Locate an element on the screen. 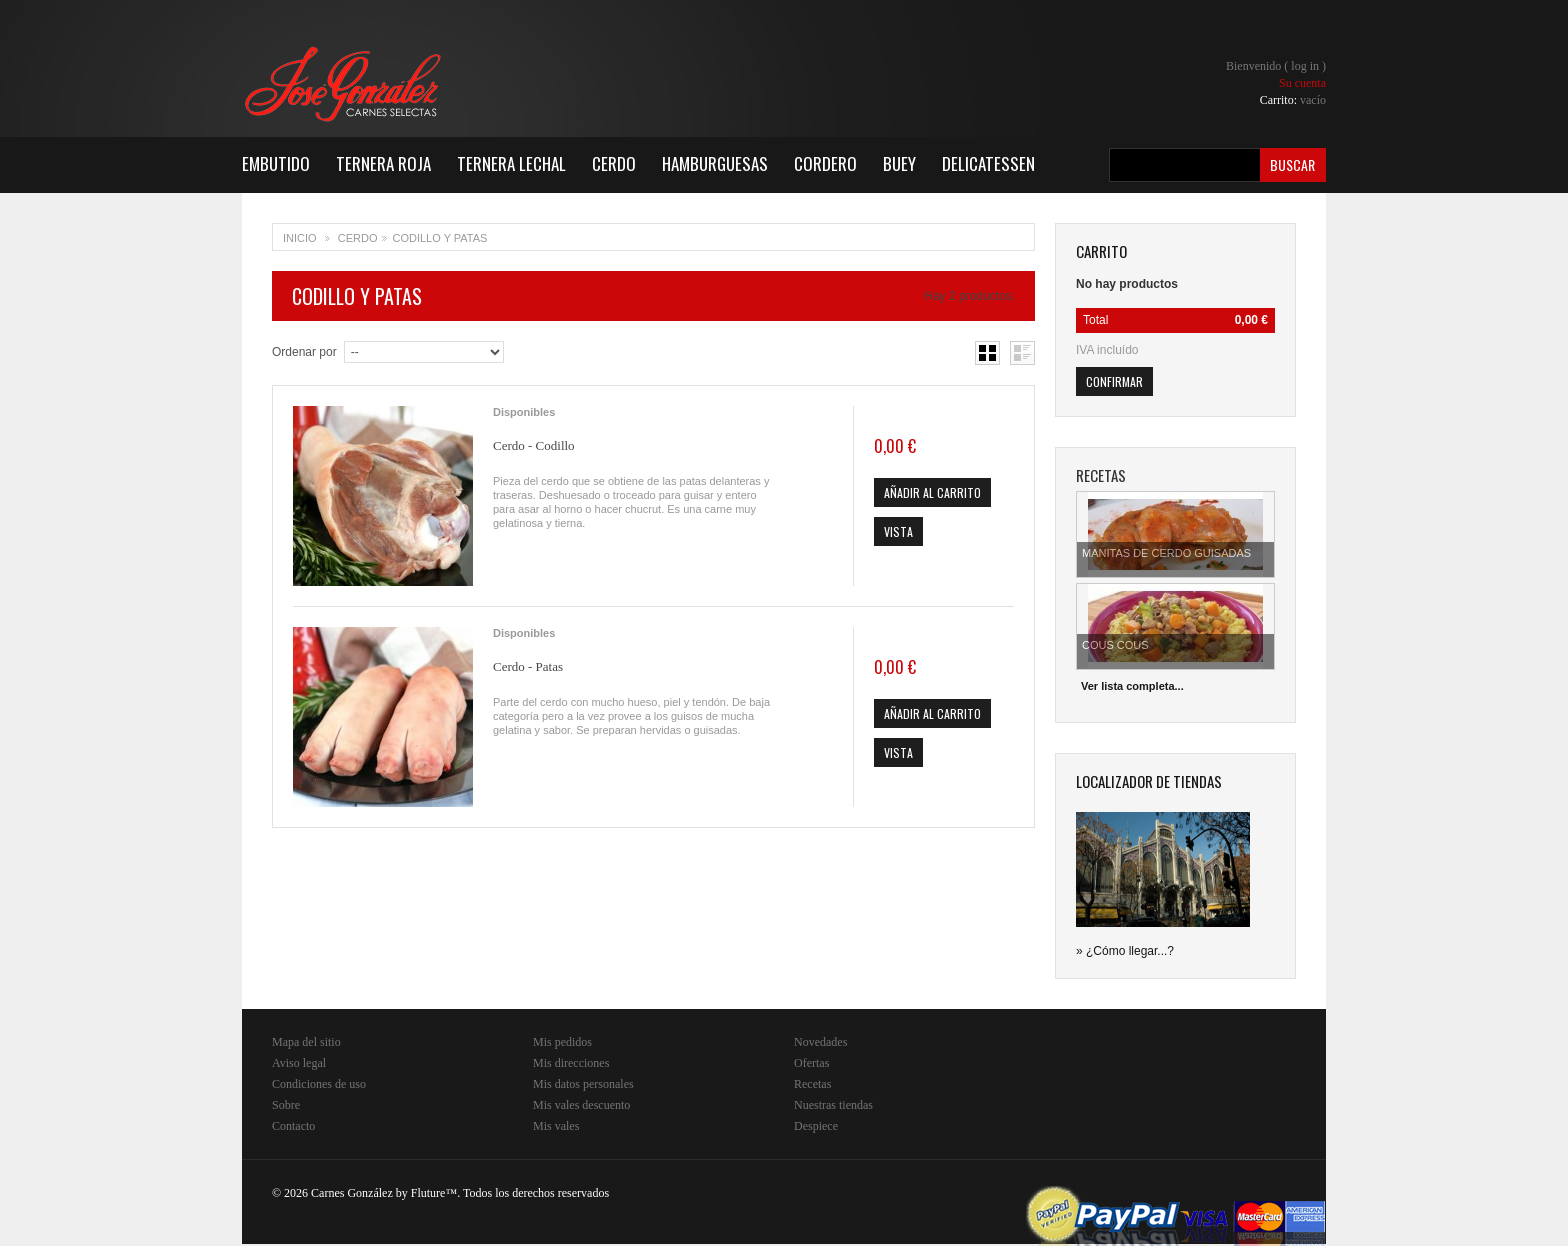 This screenshot has height=1246, width=1568. Ver lista completa... is located at coordinates (1132, 686).